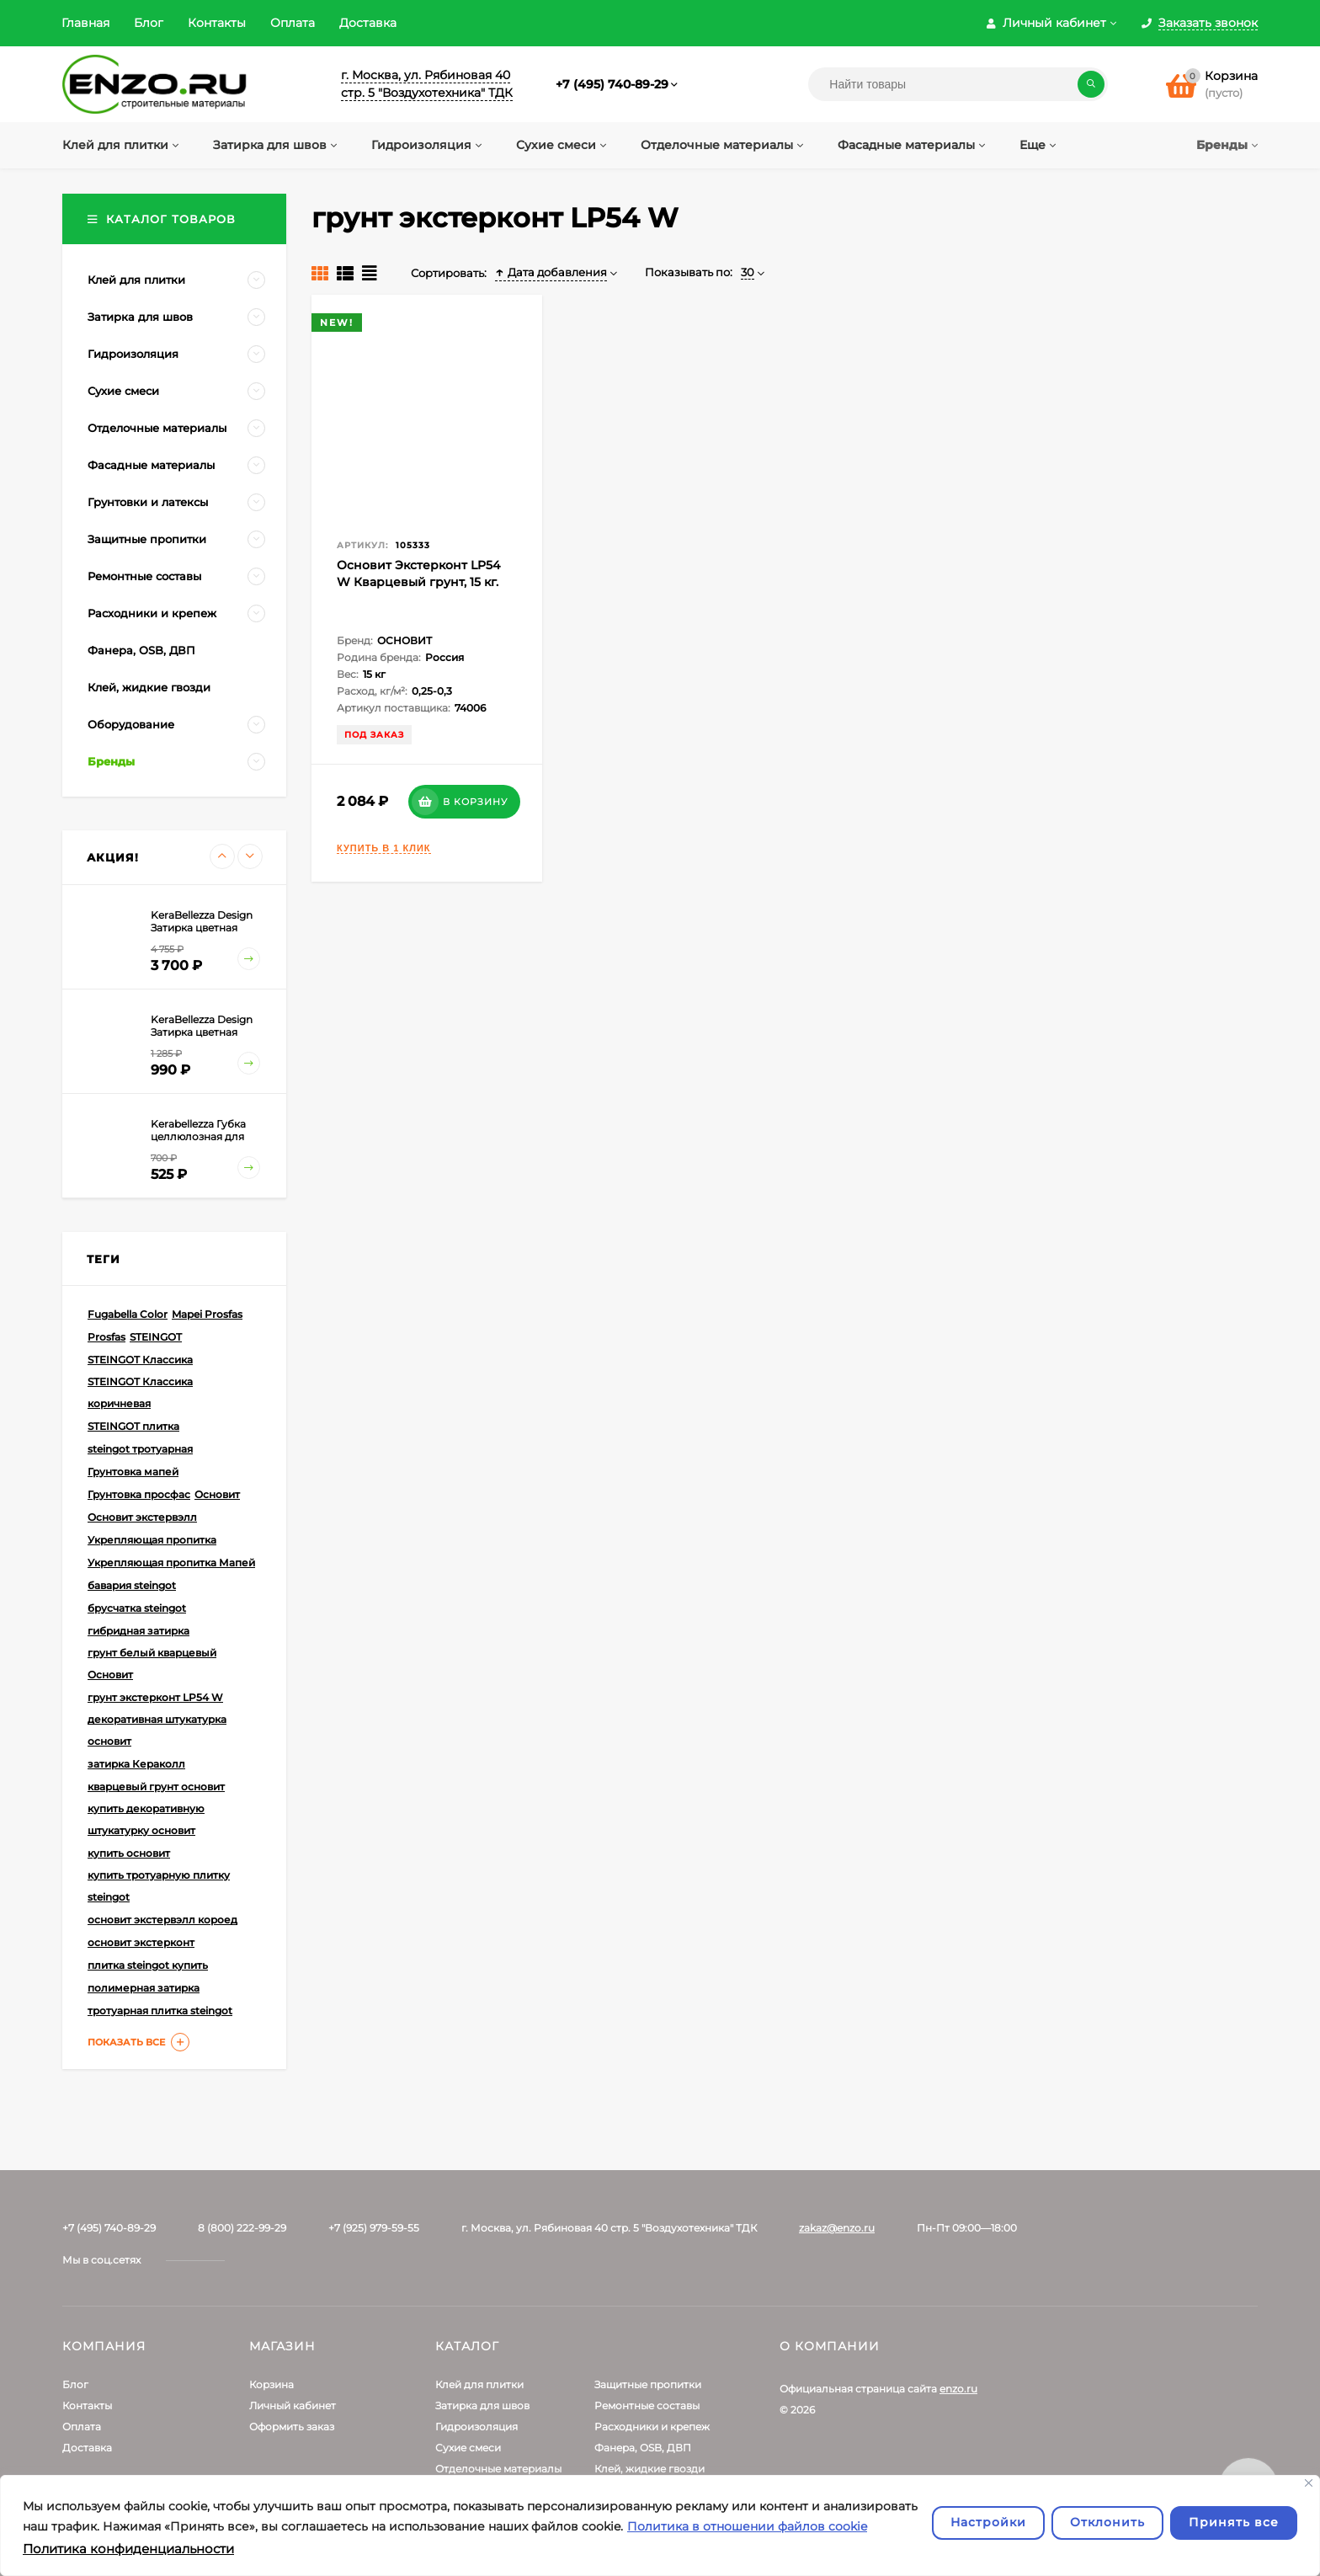  What do you see at coordinates (148, 22) in the screenshot?
I see `Блог` at bounding box center [148, 22].